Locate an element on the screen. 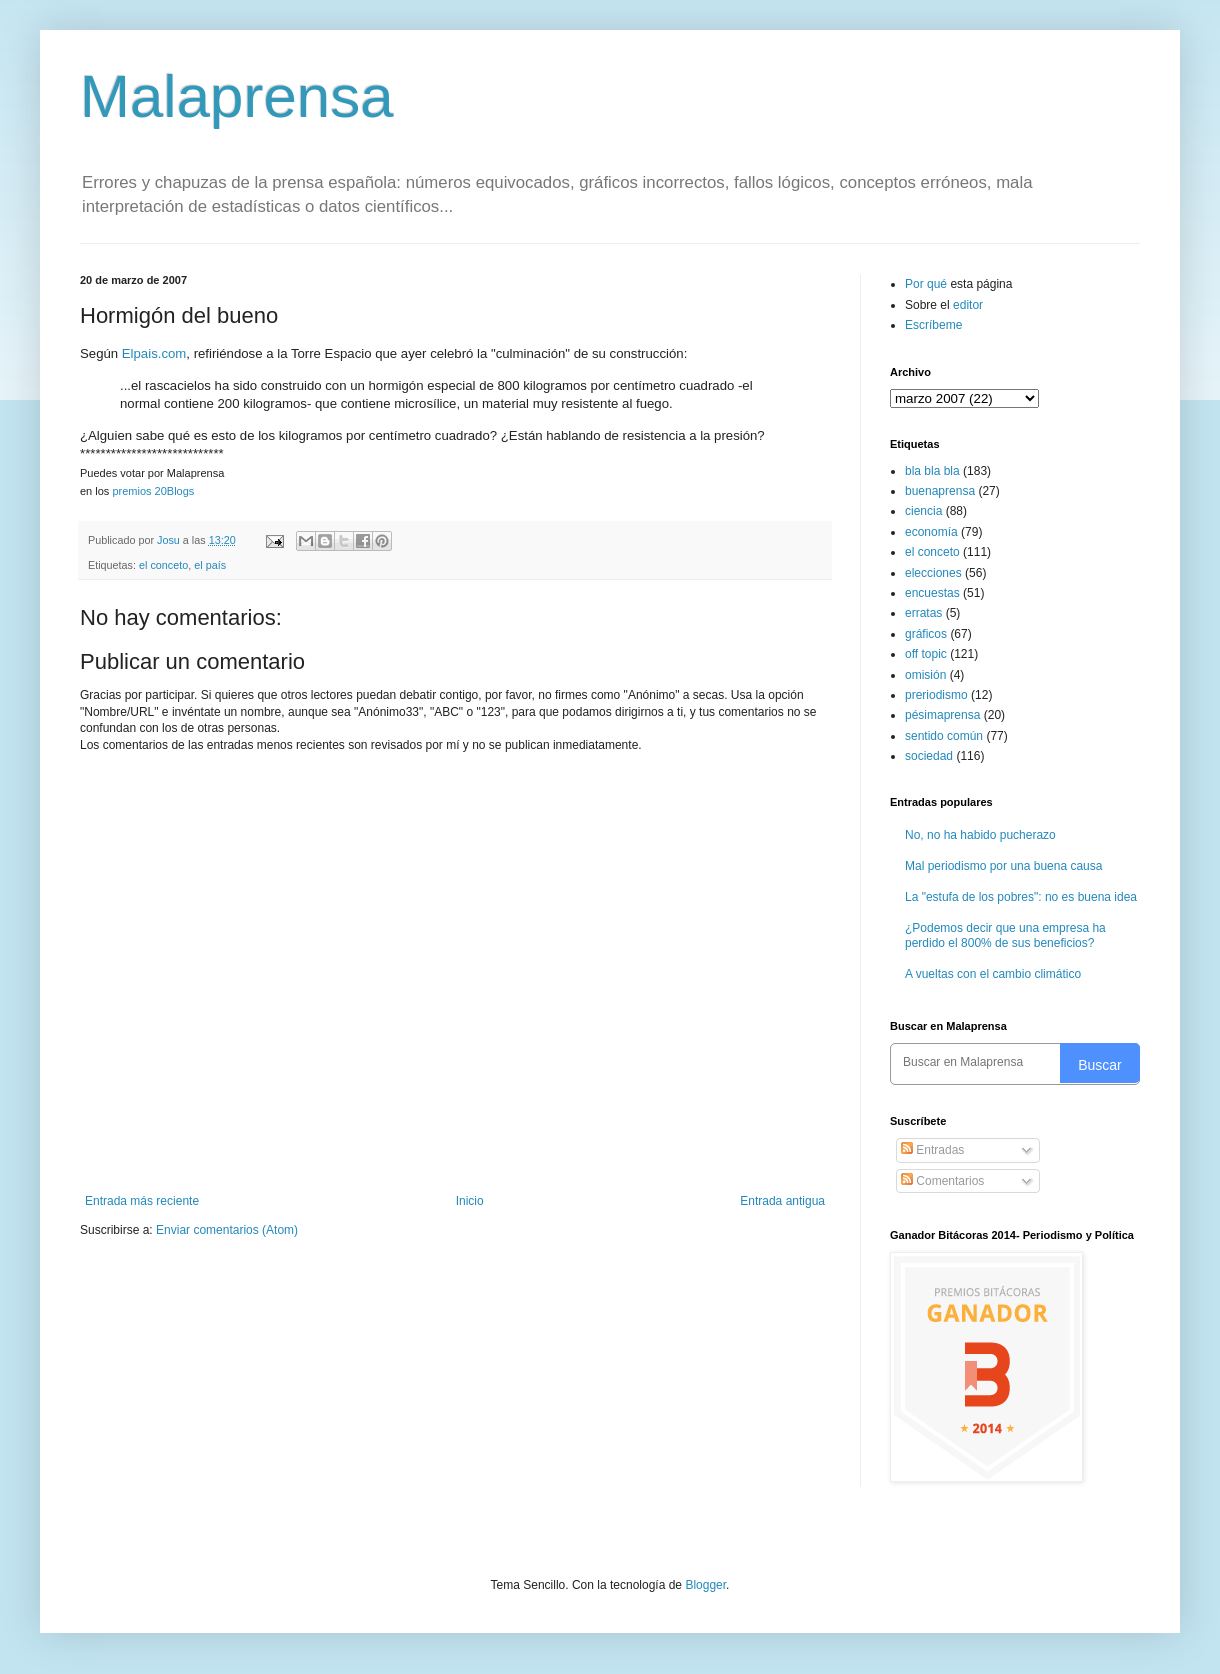 This screenshot has height=1674, width=1220. Escríbeme is located at coordinates (933, 325).